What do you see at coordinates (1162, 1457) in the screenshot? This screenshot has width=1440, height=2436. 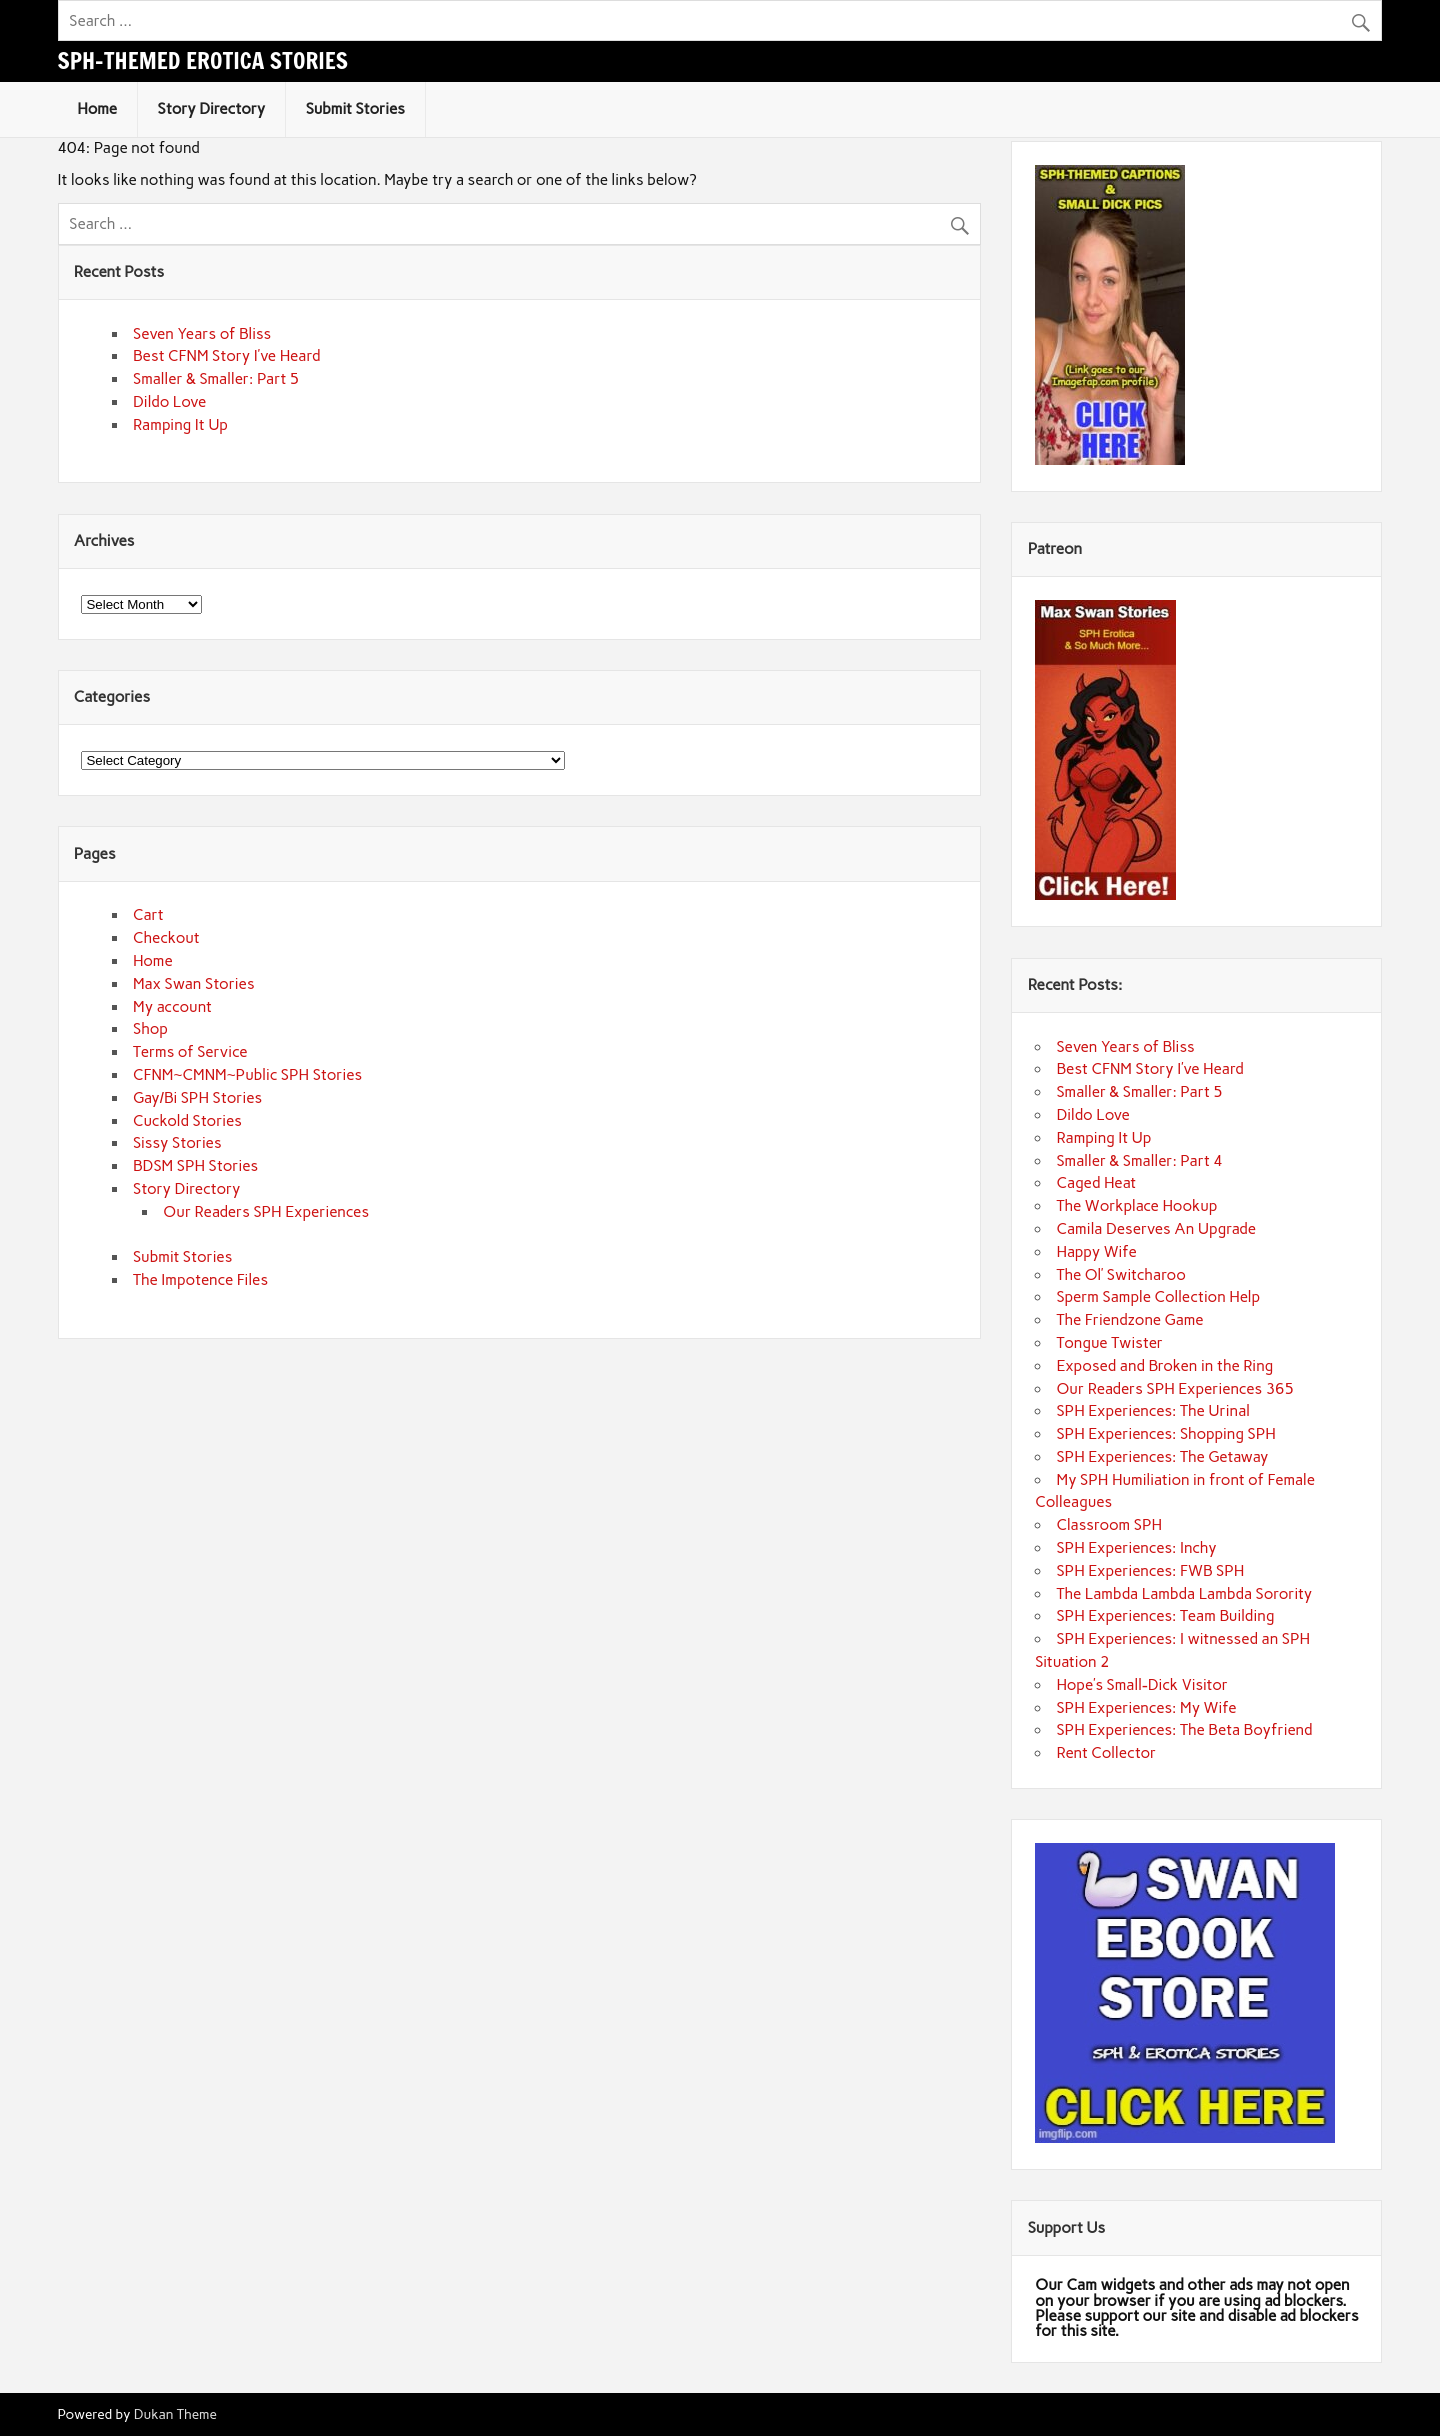 I see `SPH Experiences: The Getaway` at bounding box center [1162, 1457].